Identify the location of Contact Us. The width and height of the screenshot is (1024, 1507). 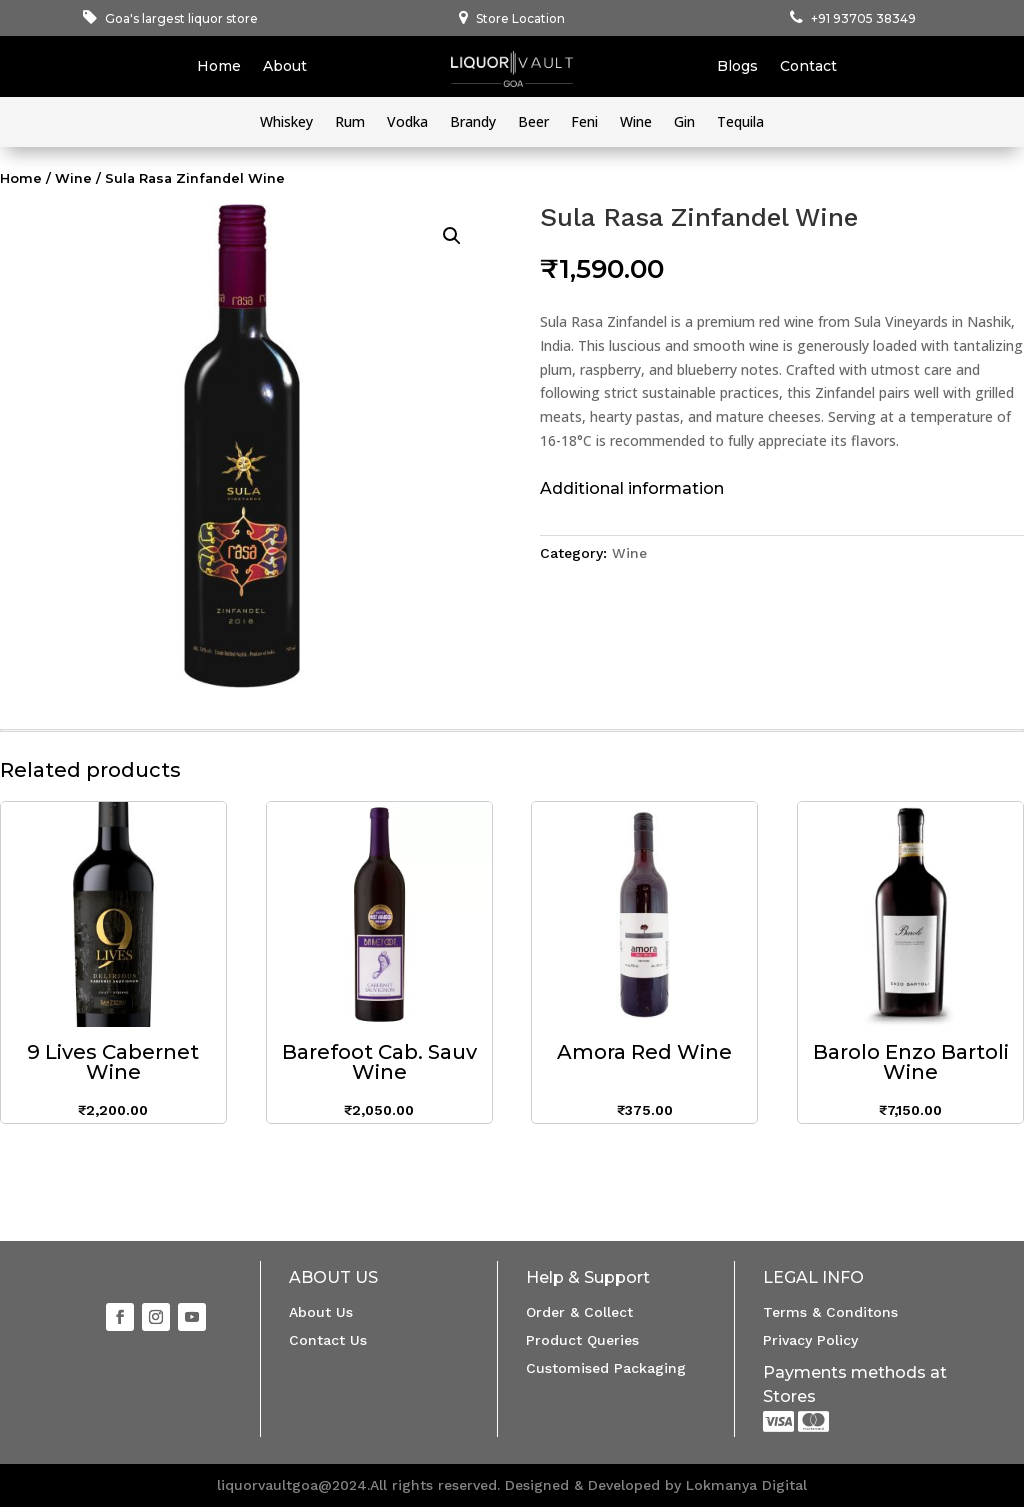
(328, 1340).